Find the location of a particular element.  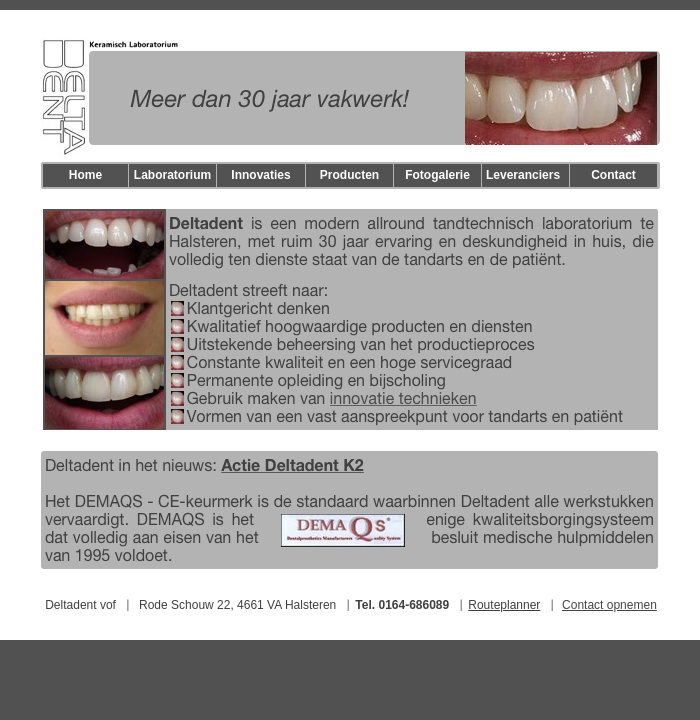

Producten is located at coordinates (349, 175).